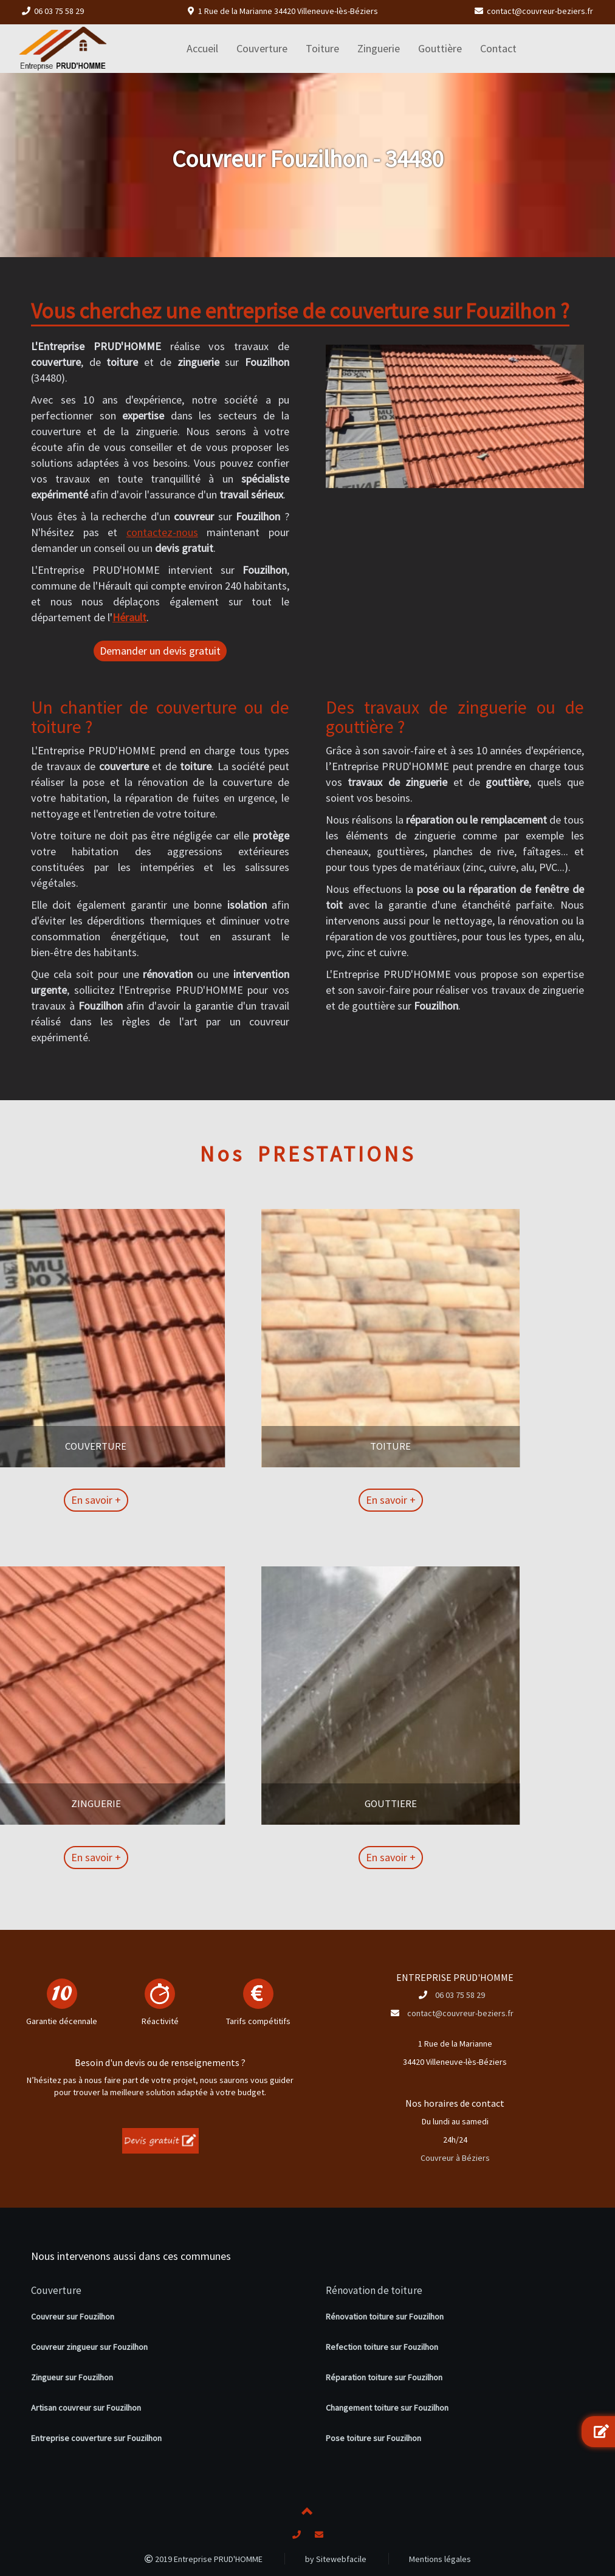 The height and width of the screenshot is (2576, 615). I want to click on Demander un devis gratuit, so click(160, 651).